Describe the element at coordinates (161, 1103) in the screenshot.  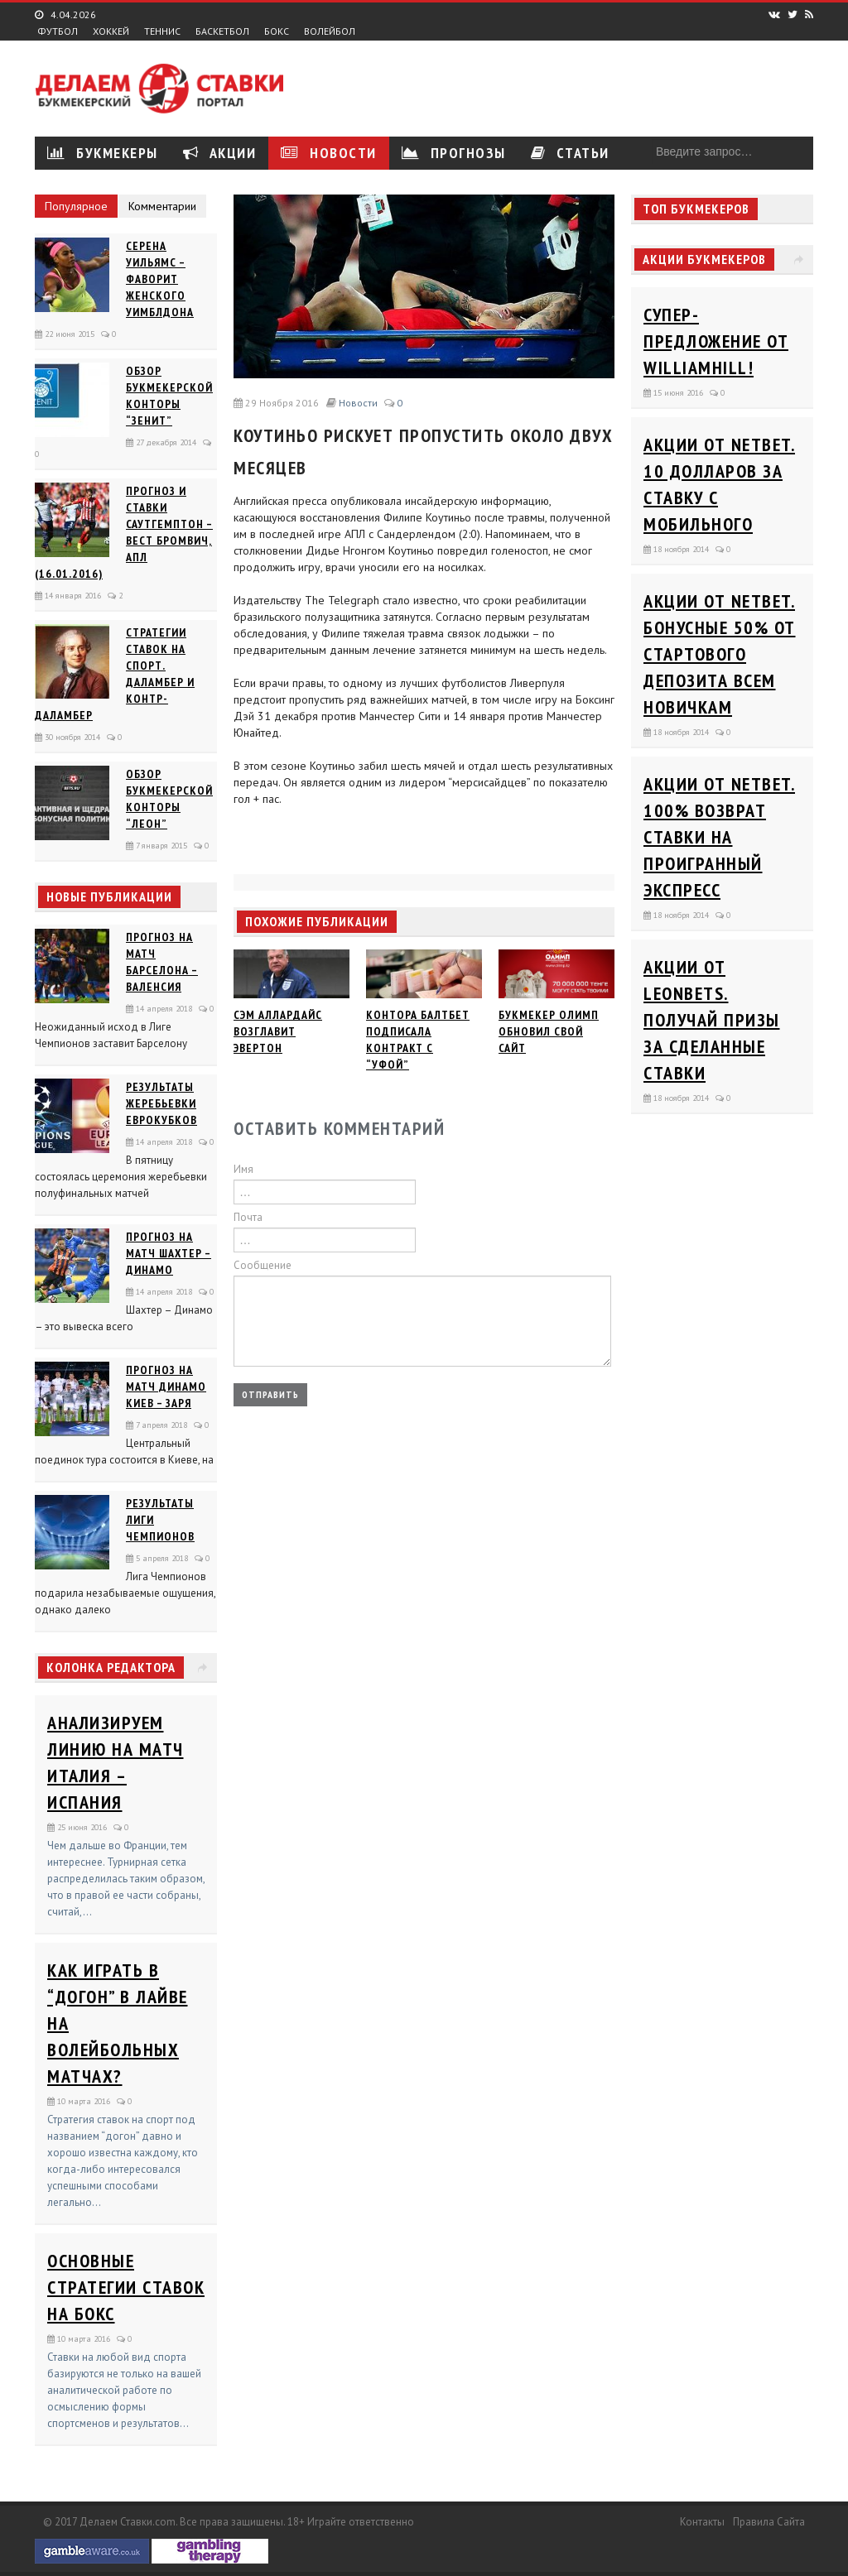
I see `Результаты жеребьевки еврокубков` at that location.